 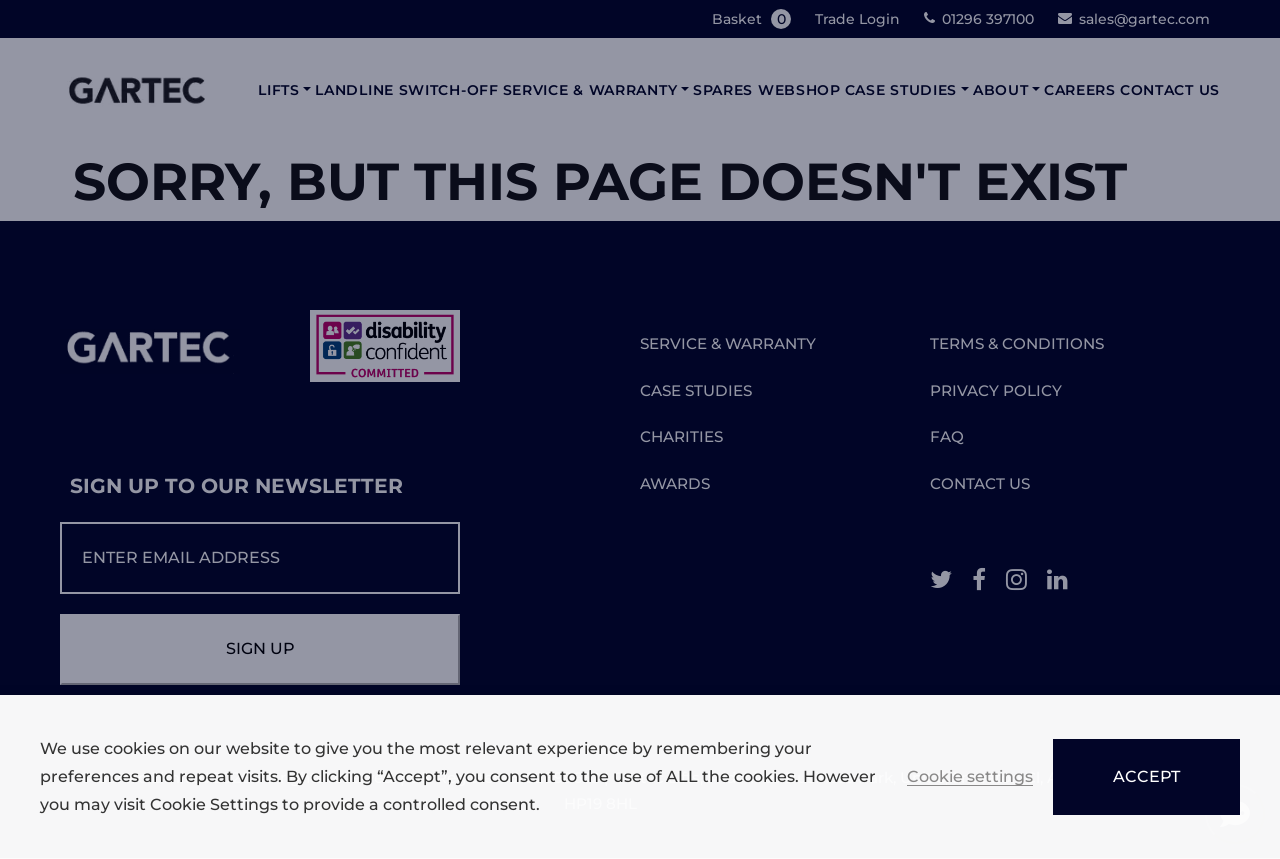 I want to click on Careers, so click(x=1080, y=90).